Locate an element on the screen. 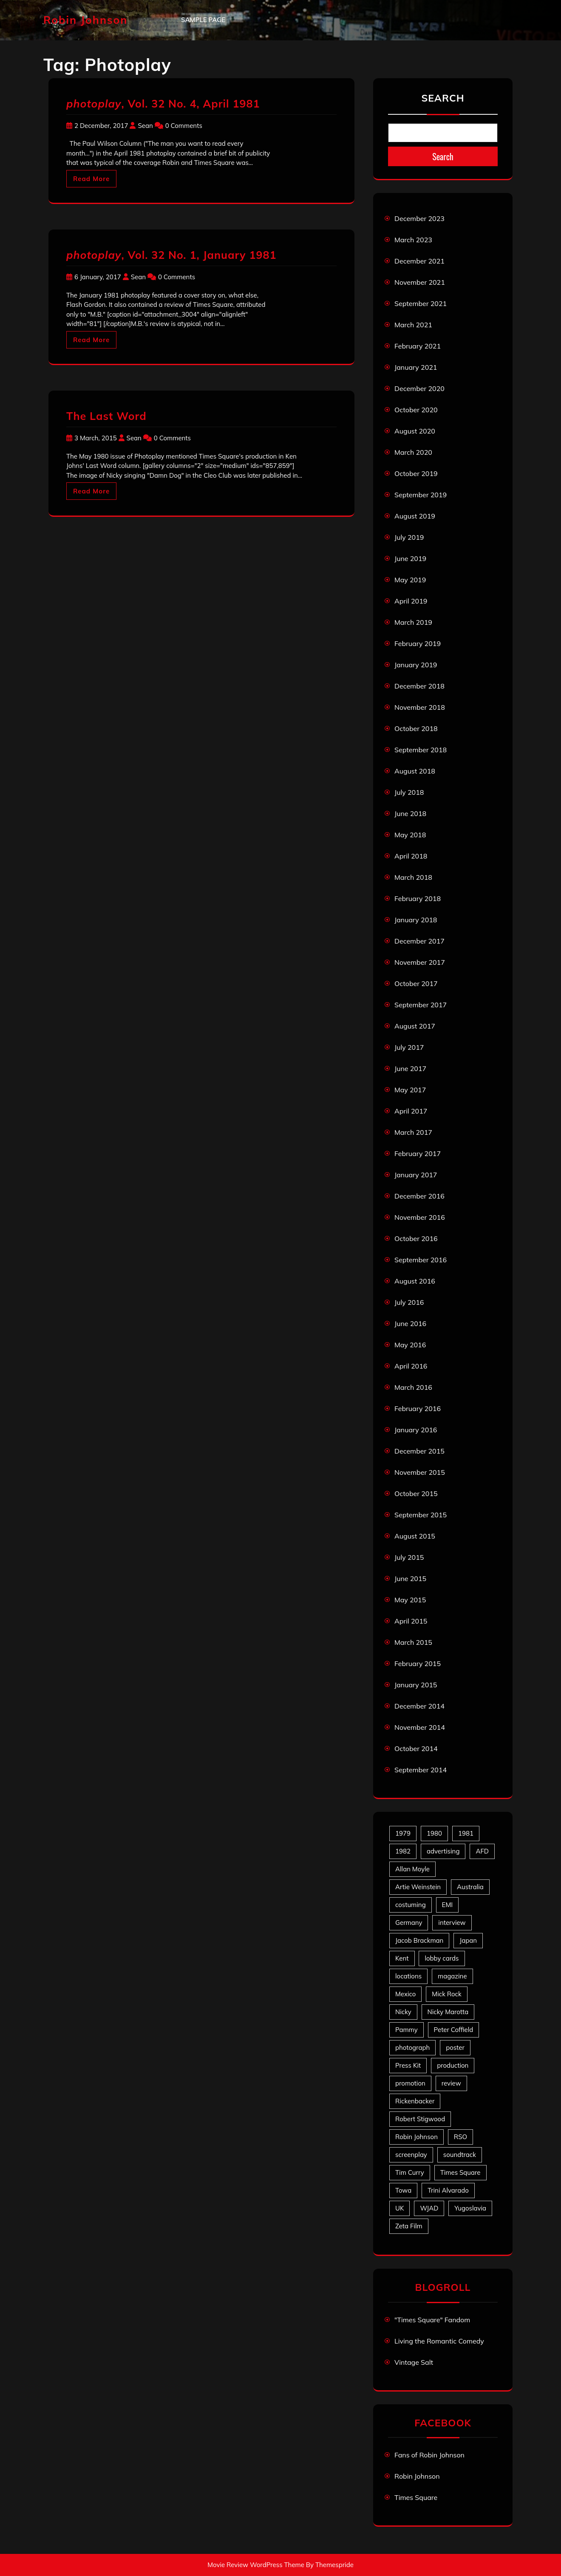 This screenshot has height=2576, width=561. Vintage Salt is located at coordinates (413, 2362).